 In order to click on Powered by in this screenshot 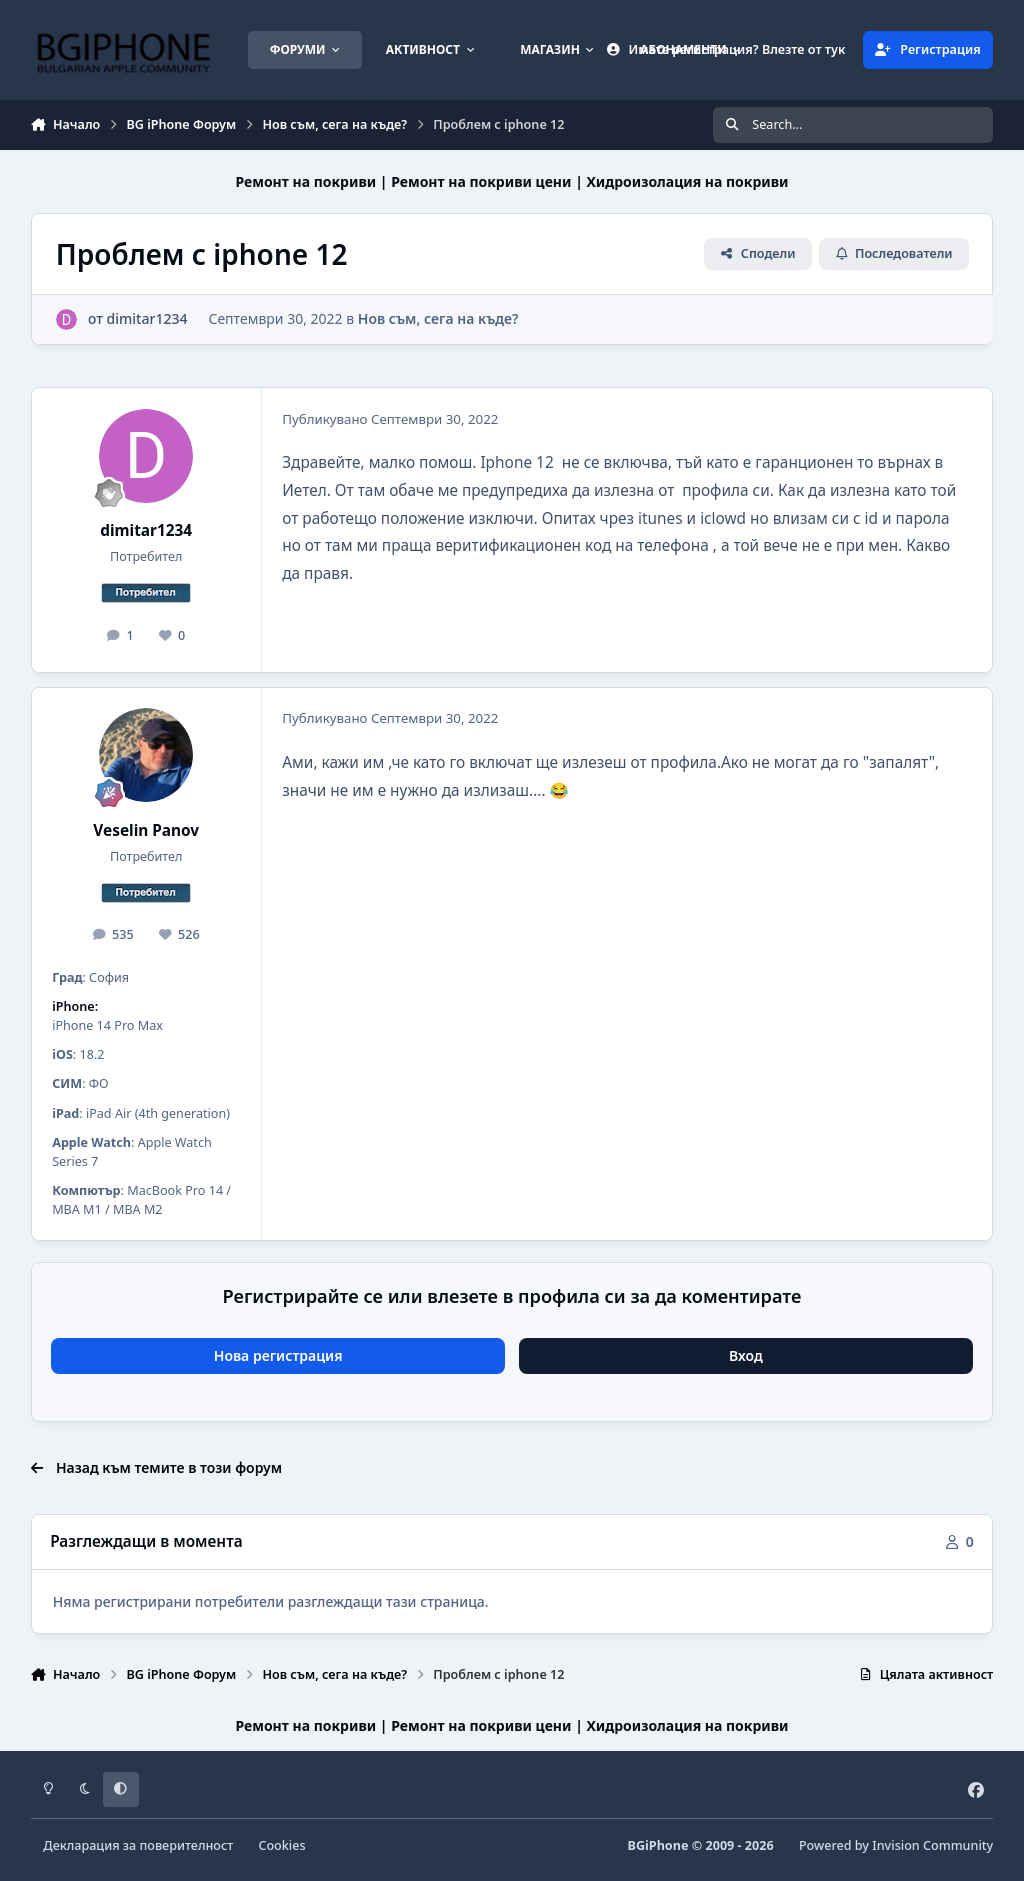, I will do `click(896, 1845)`.